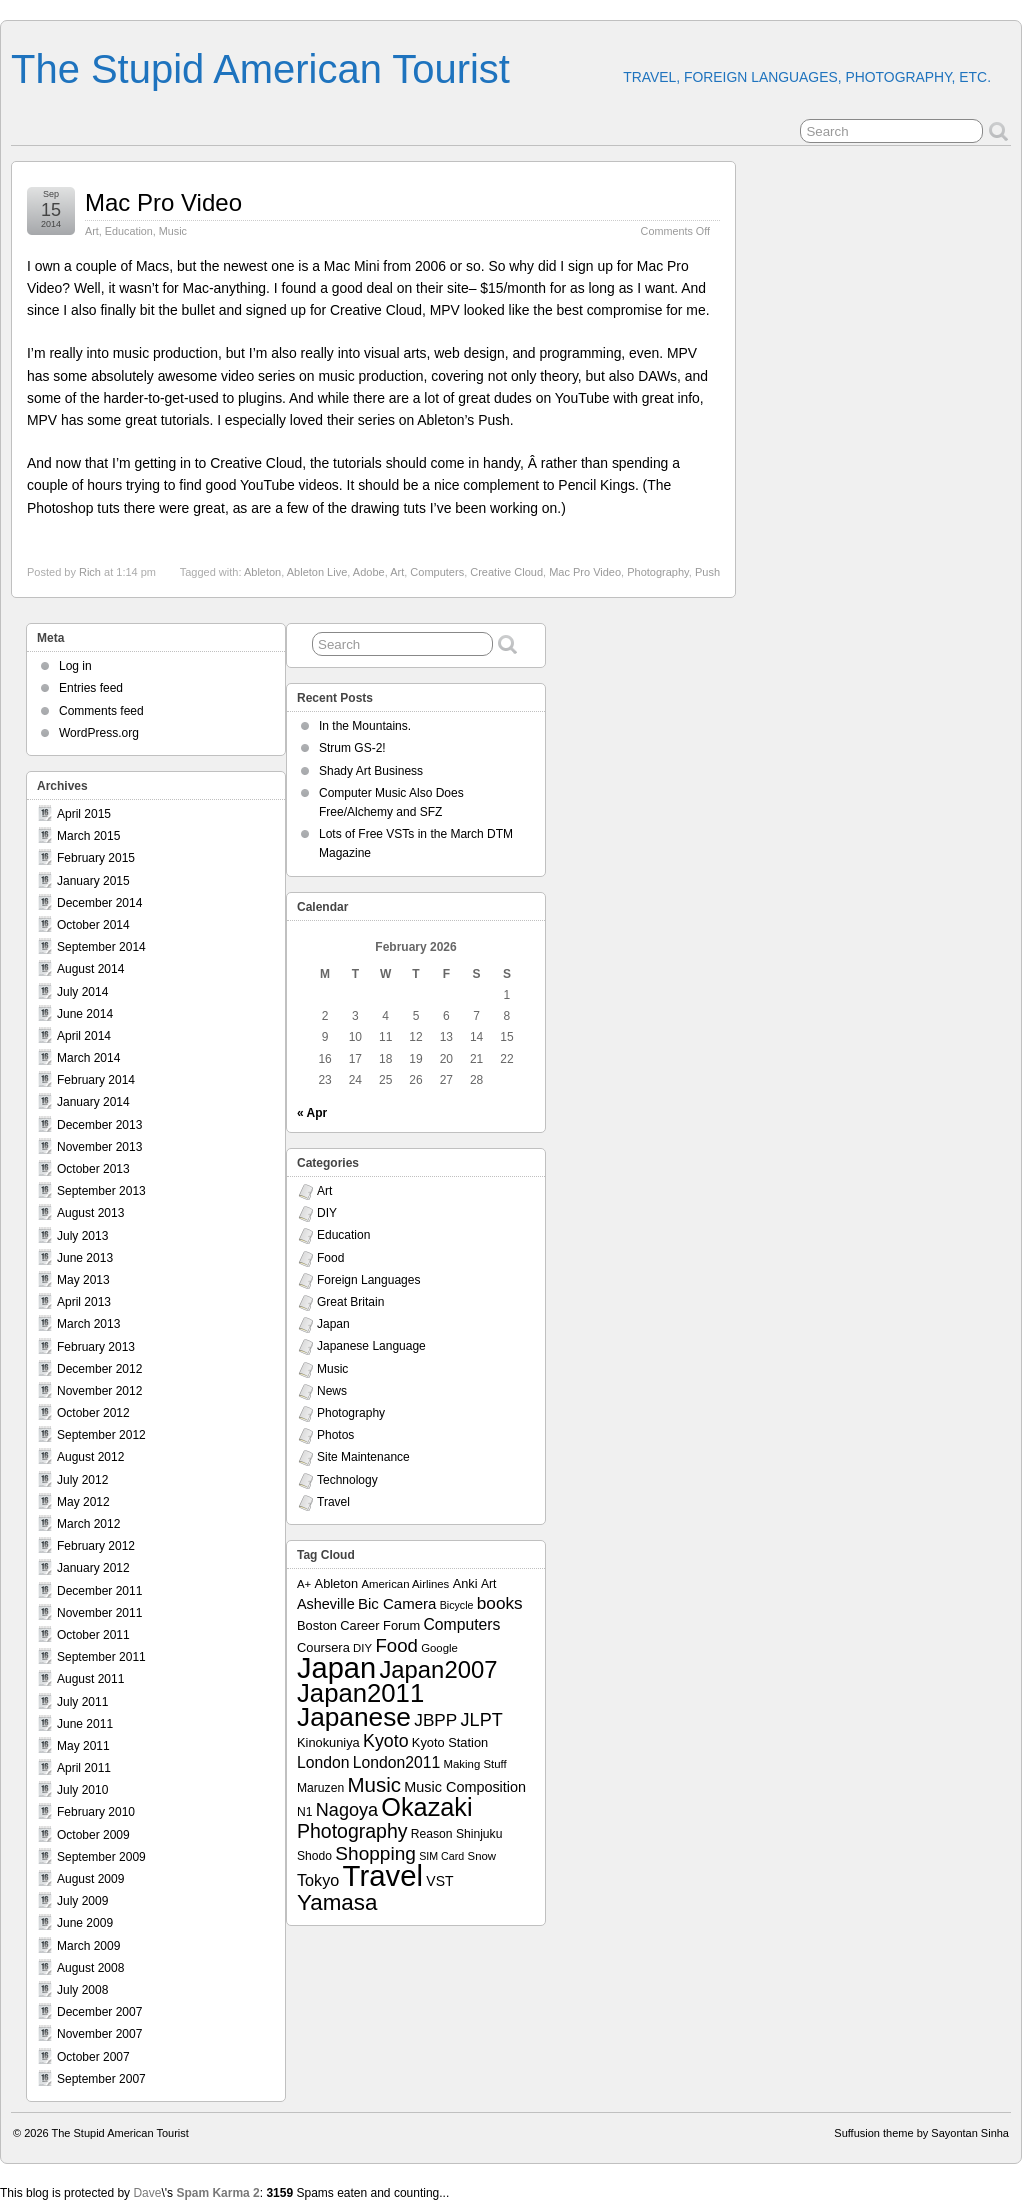 This screenshot has width=1022, height=2202. Describe the element at coordinates (314, 1856) in the screenshot. I see `Shodo [Shodo (8 items)]` at that location.